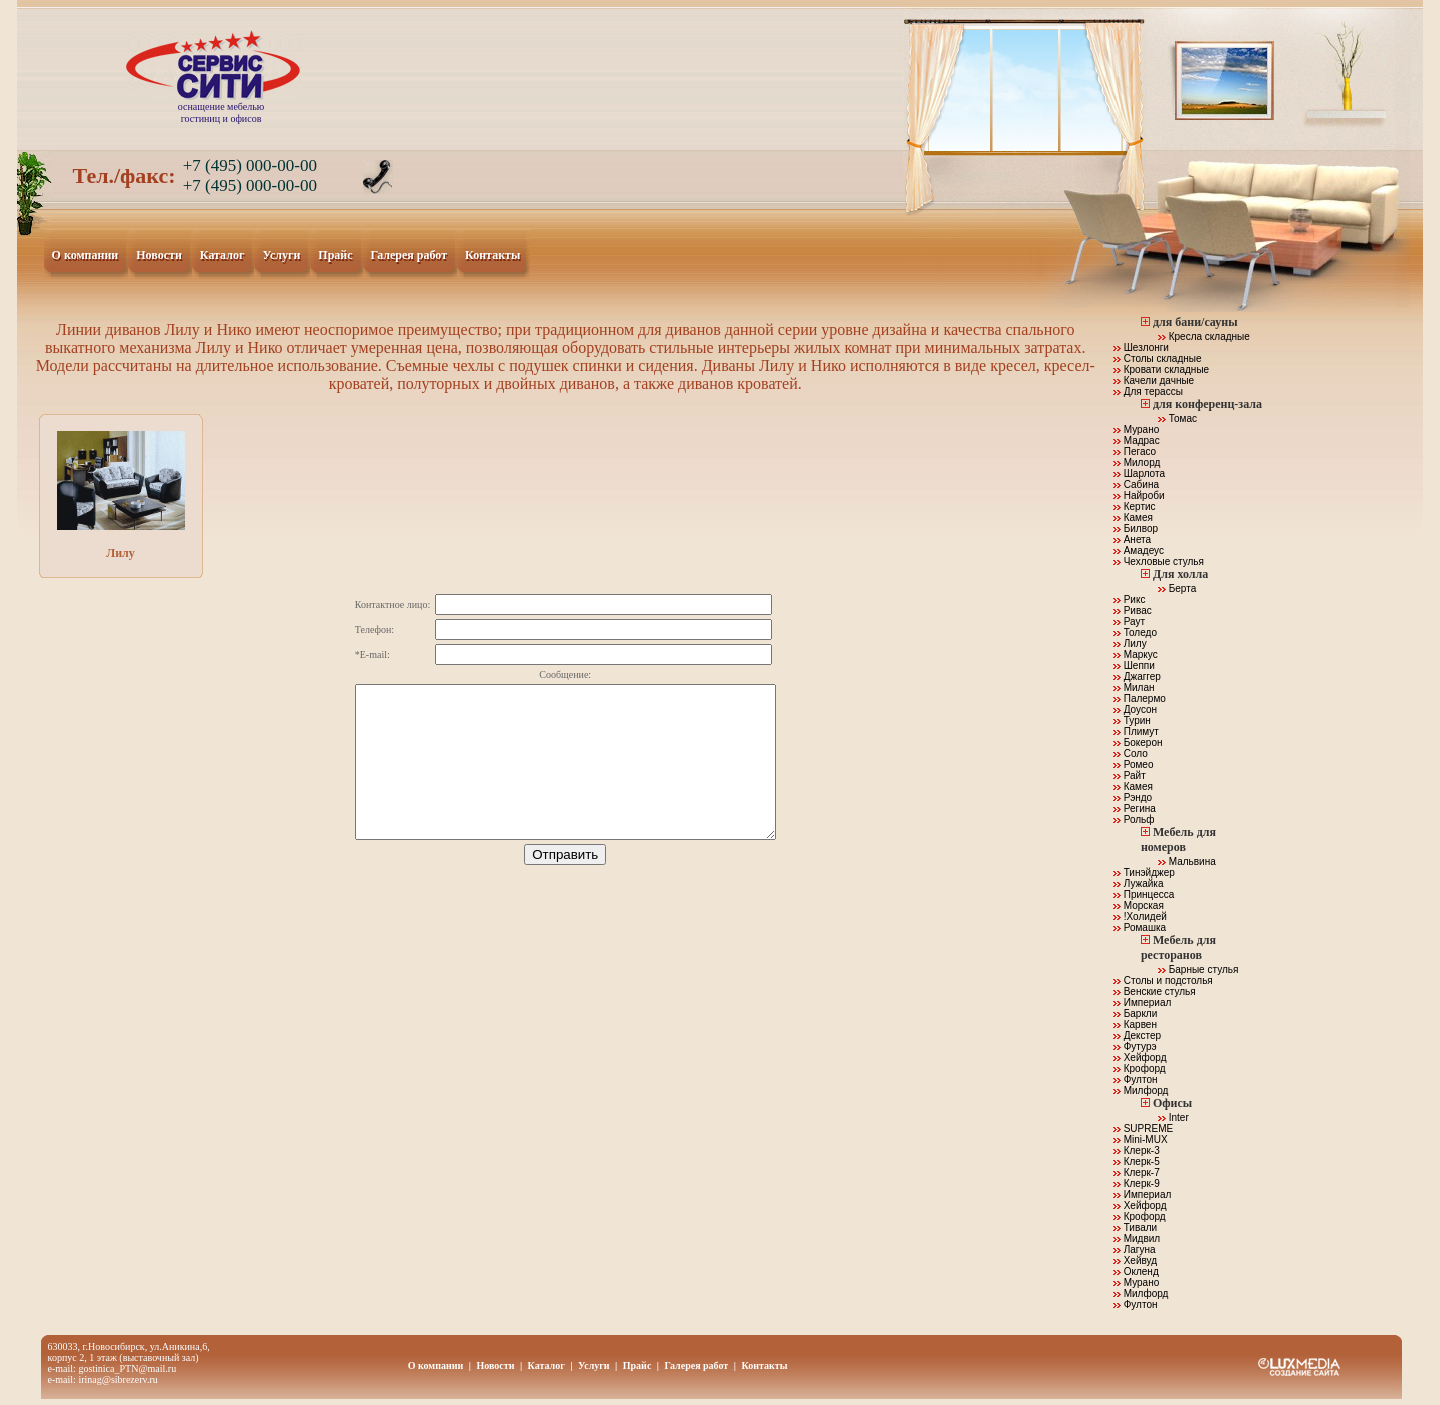 This screenshot has height=1405, width=1440. Describe the element at coordinates (1141, 1090) in the screenshot. I see `Милфорд` at that location.